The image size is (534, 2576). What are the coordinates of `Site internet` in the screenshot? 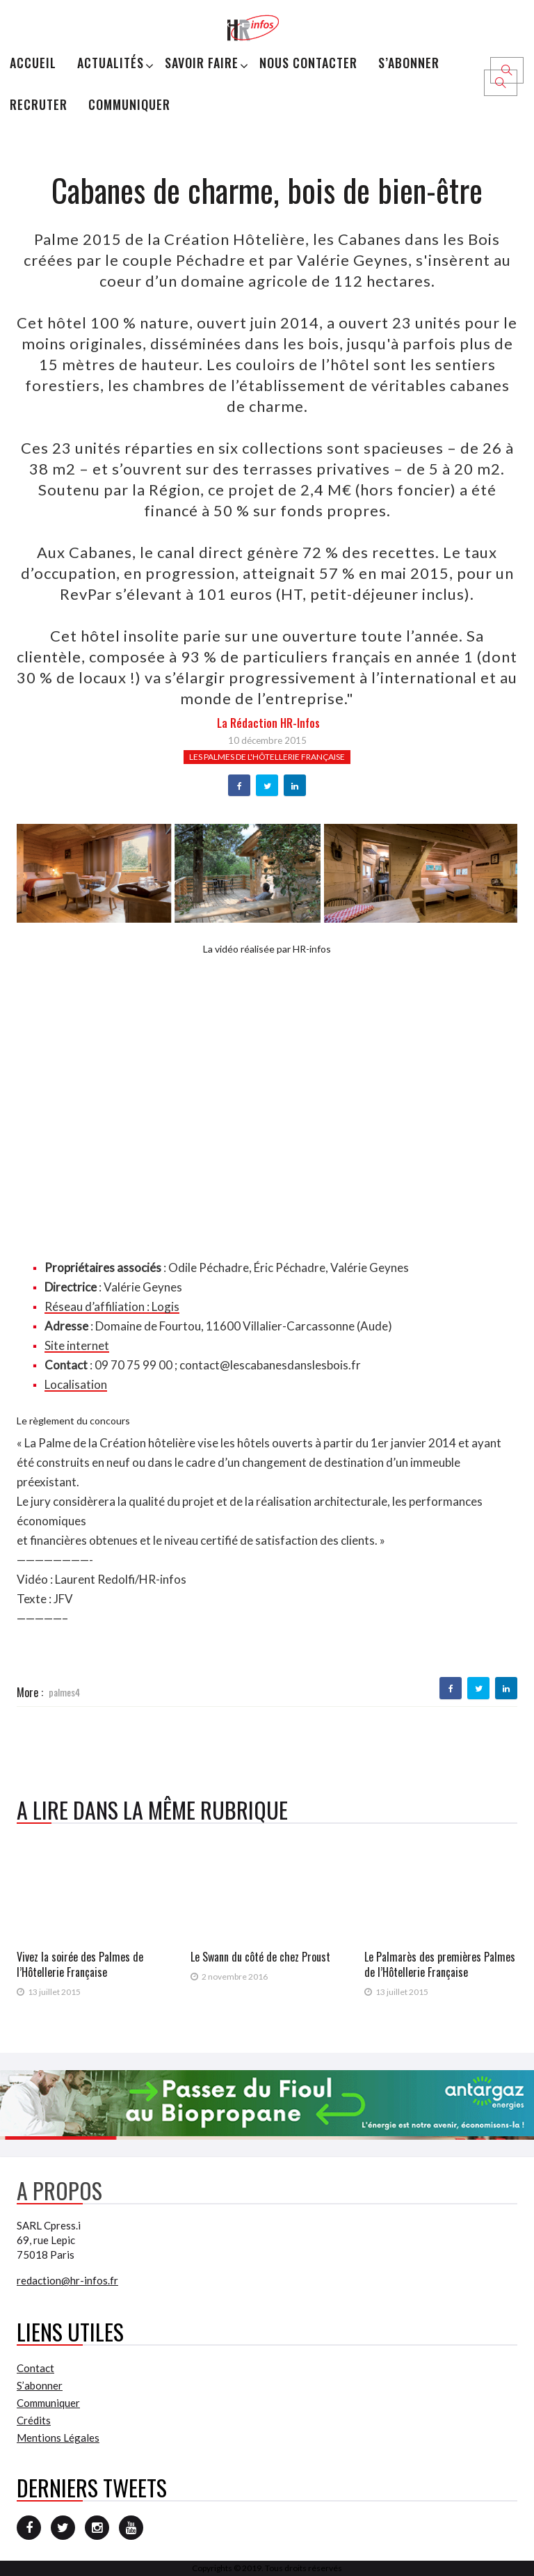 It's located at (76, 1345).